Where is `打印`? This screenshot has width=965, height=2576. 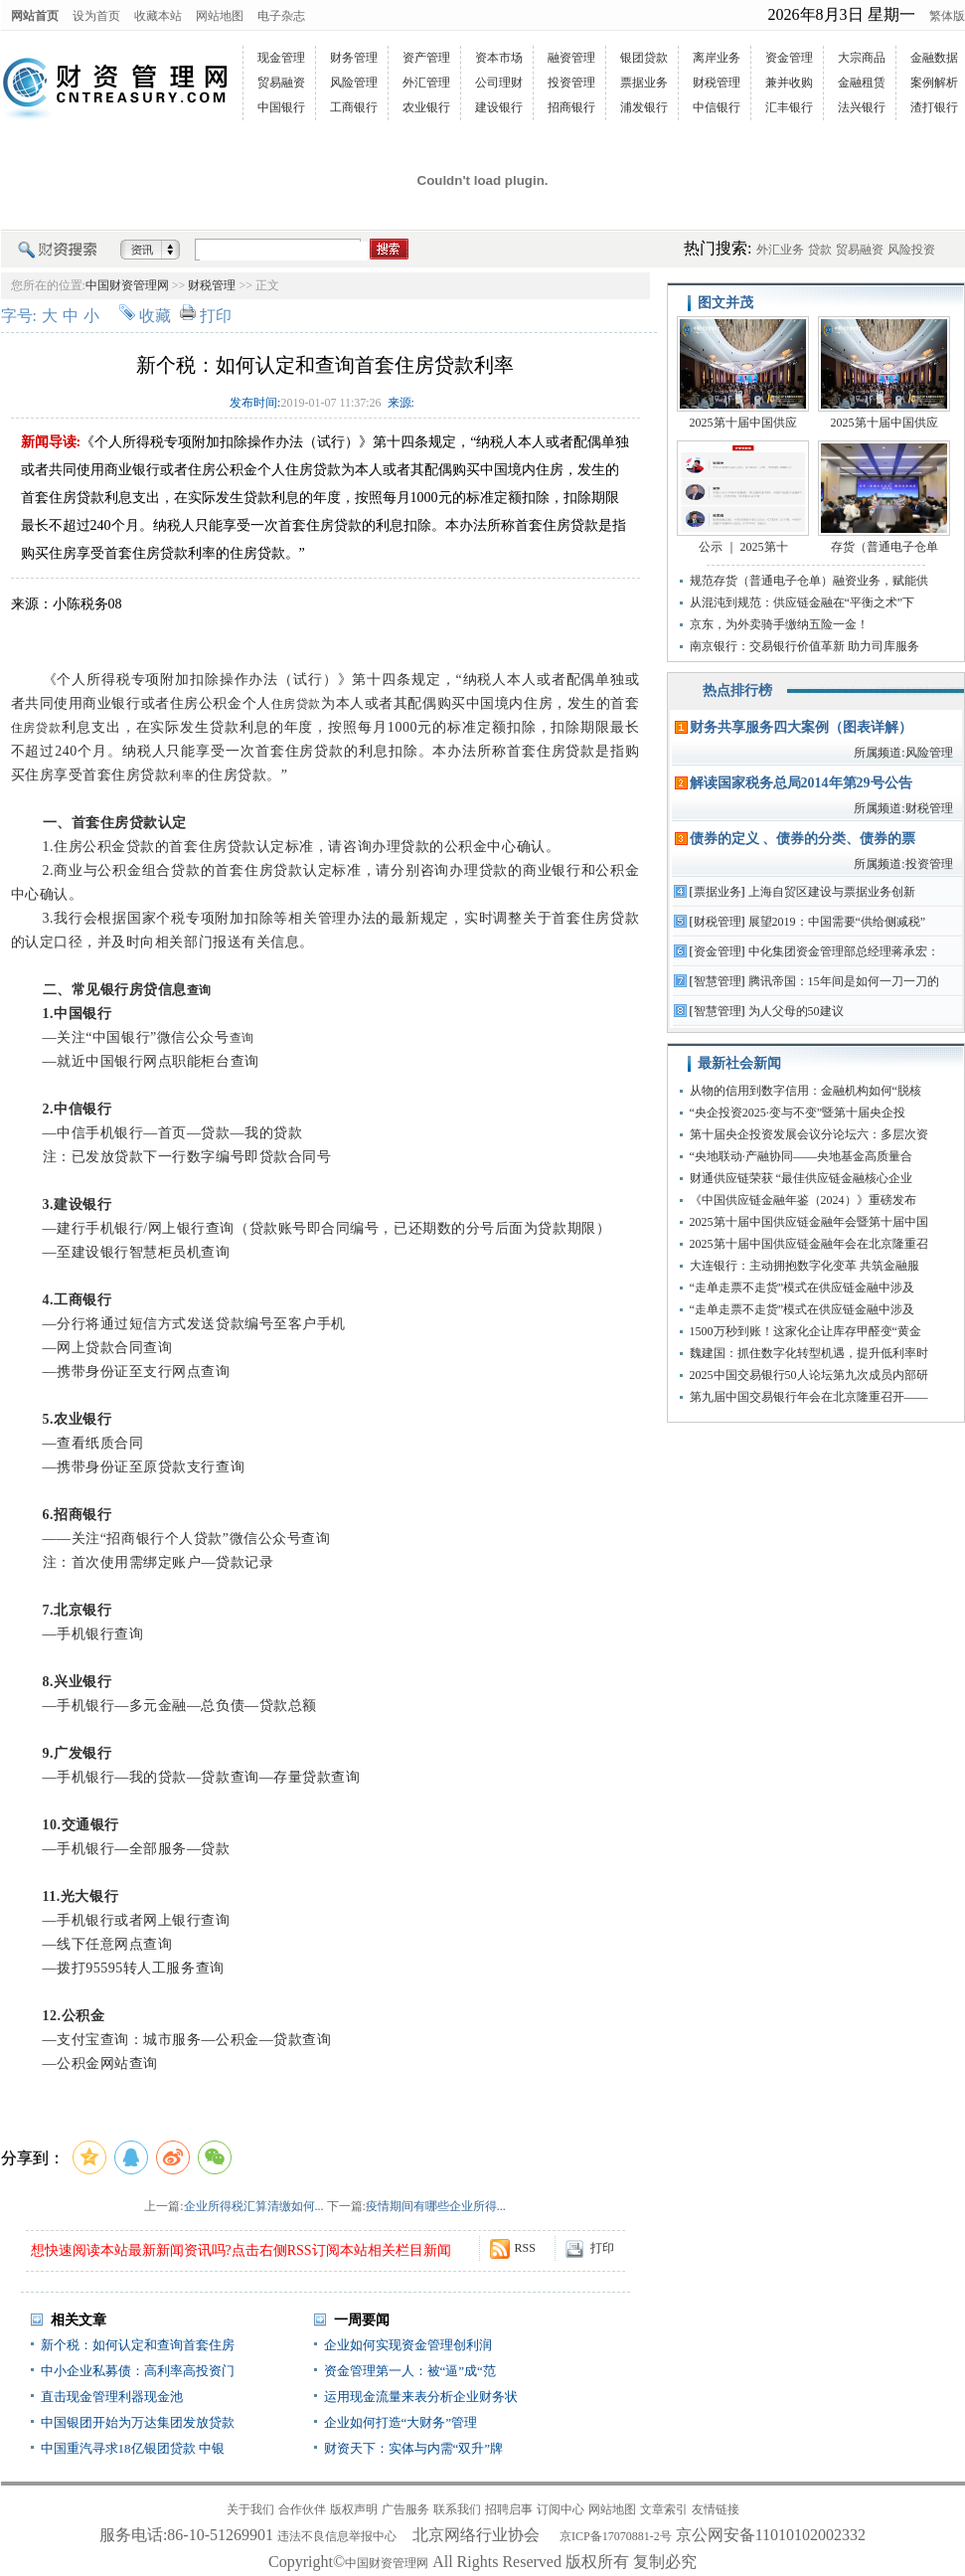
打印 is located at coordinates (216, 315).